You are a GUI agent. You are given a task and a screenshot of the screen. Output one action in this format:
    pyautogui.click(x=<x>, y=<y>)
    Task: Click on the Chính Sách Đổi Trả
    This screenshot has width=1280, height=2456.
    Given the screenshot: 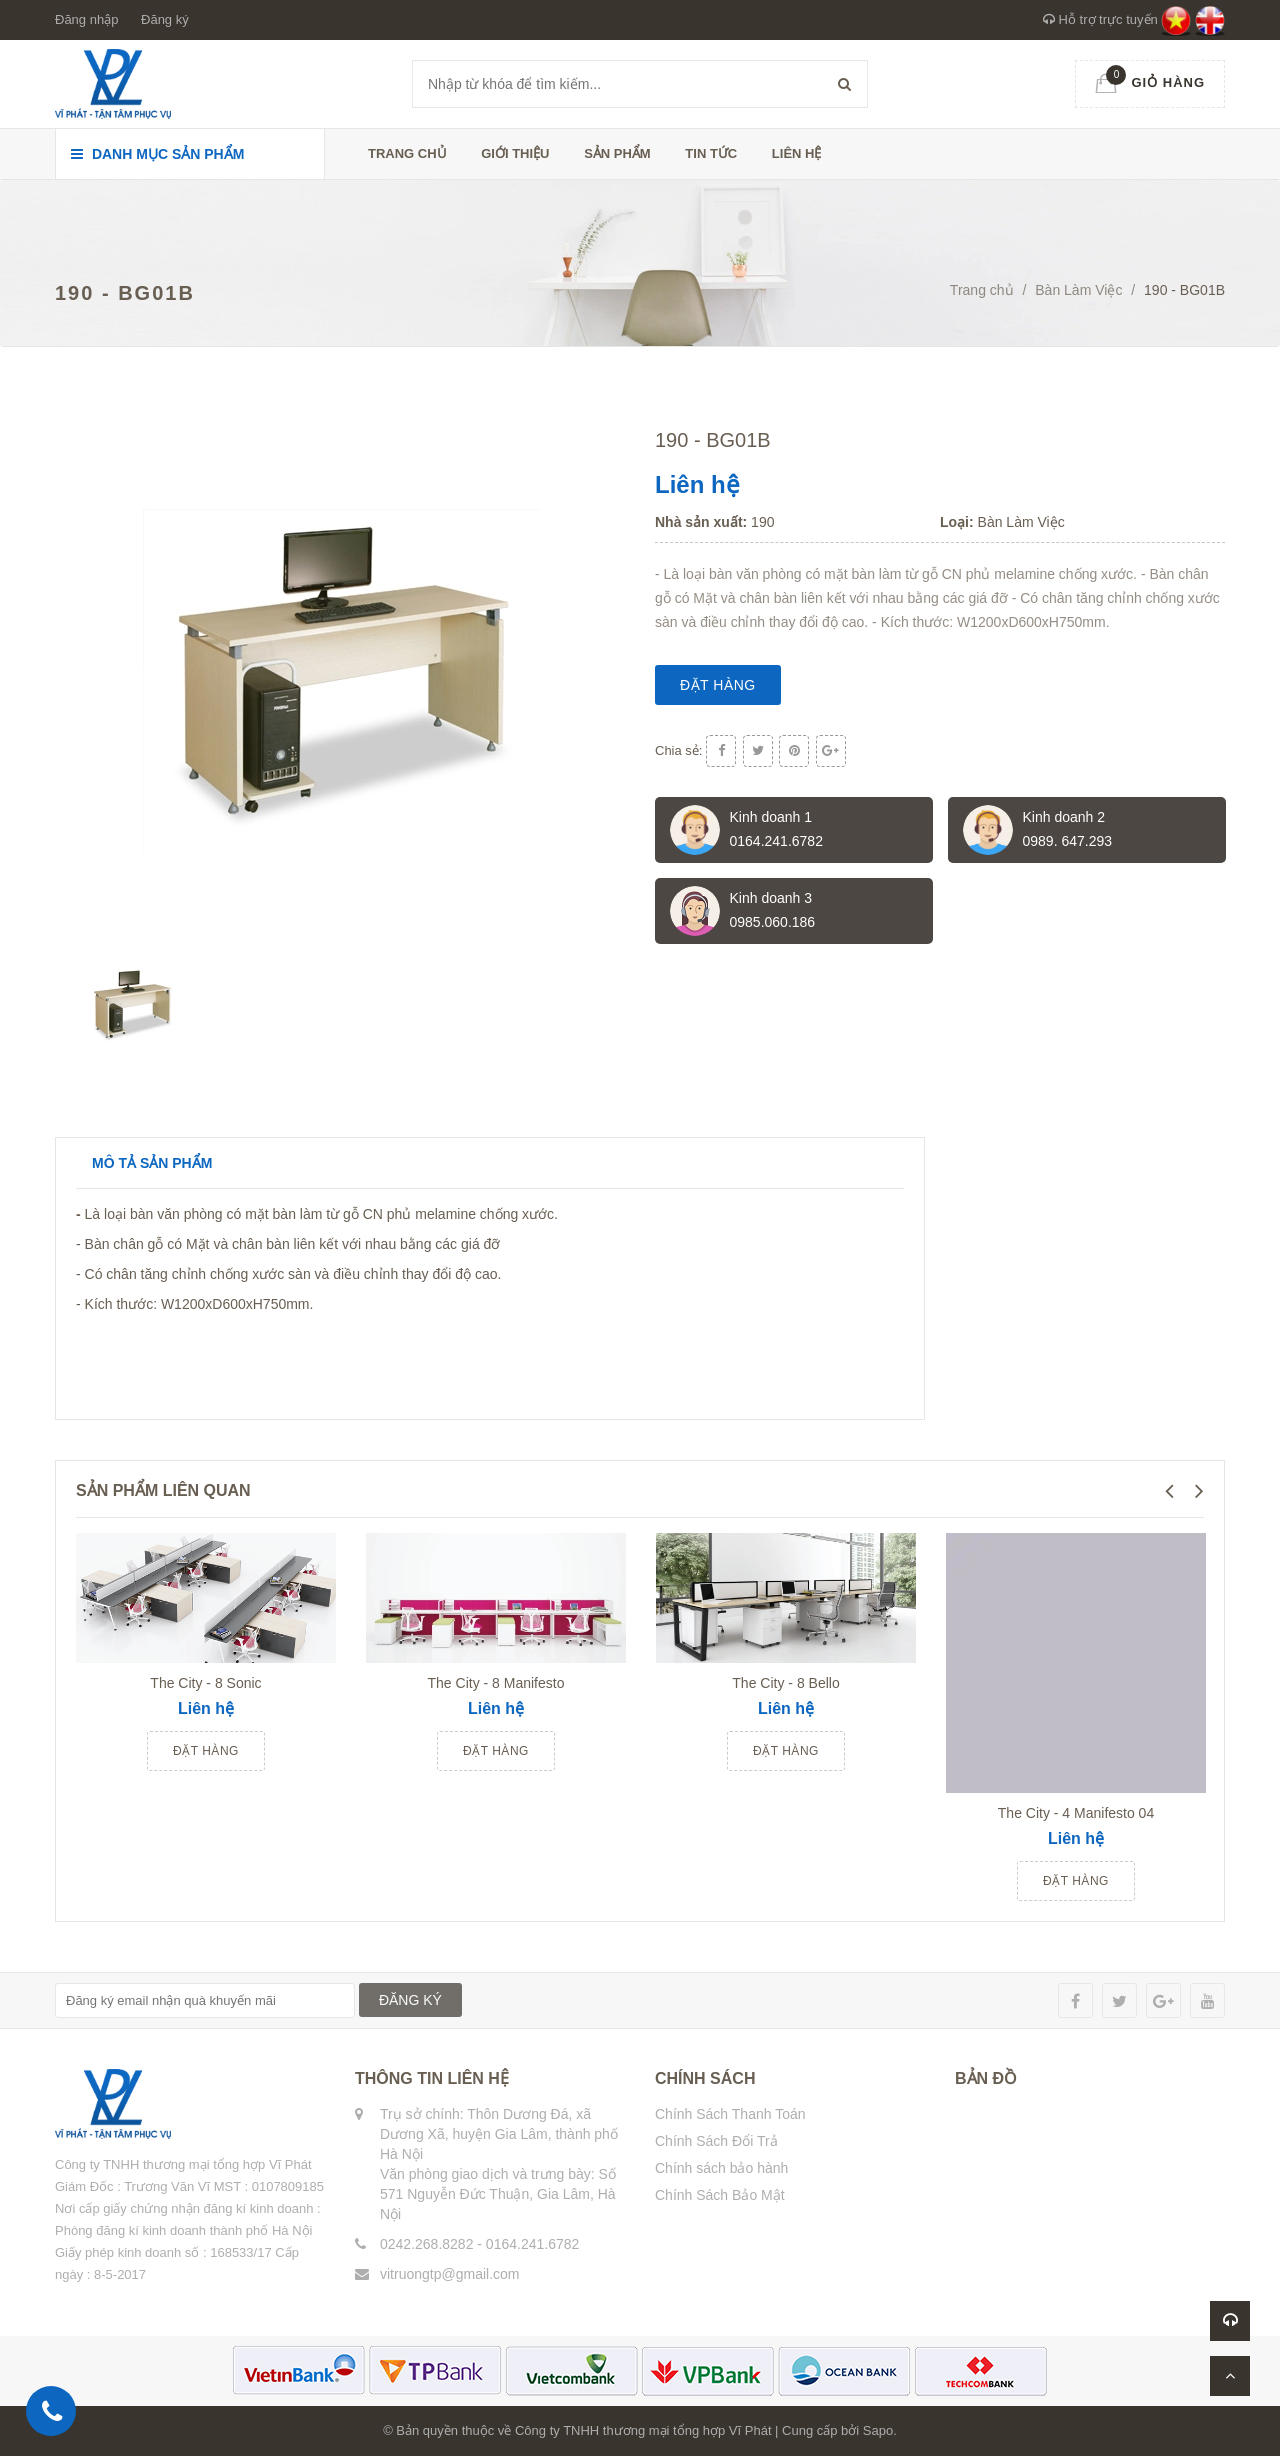 What is the action you would take?
    pyautogui.click(x=716, y=2141)
    